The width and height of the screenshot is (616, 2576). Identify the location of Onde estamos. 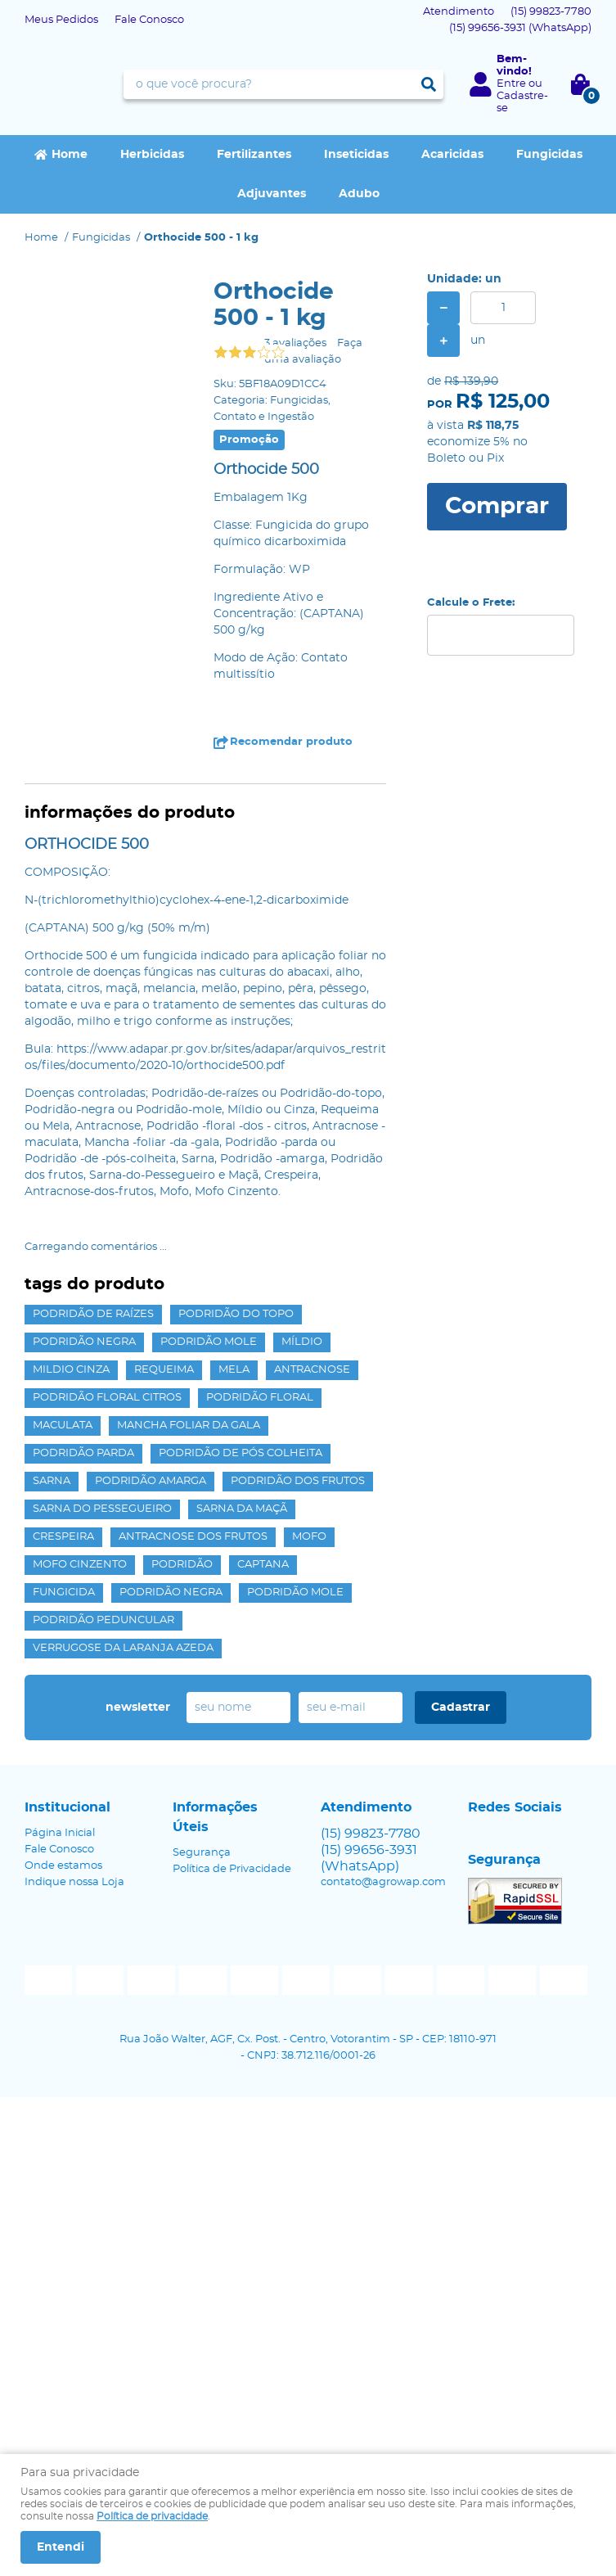
(63, 1866).